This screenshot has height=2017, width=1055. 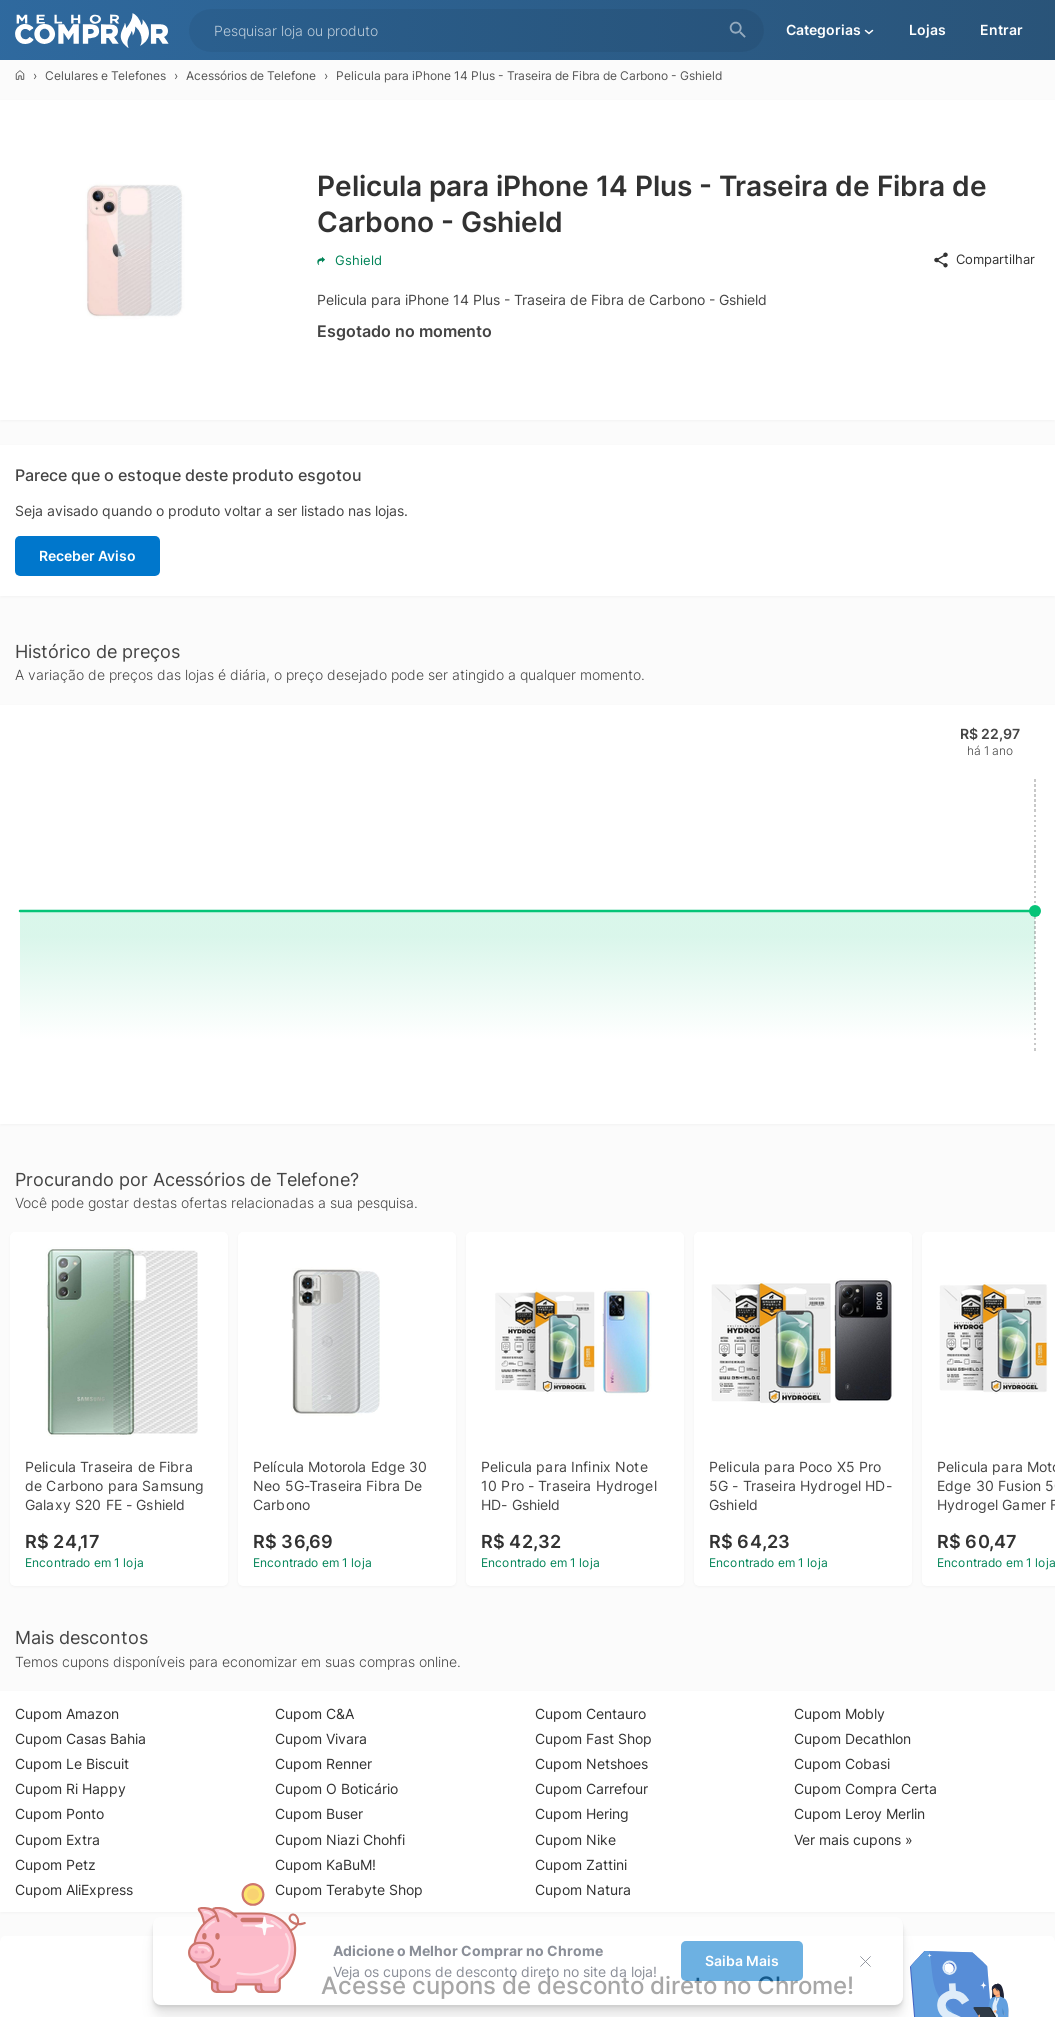 What do you see at coordinates (319, 1813) in the screenshot?
I see `Cupom Buser` at bounding box center [319, 1813].